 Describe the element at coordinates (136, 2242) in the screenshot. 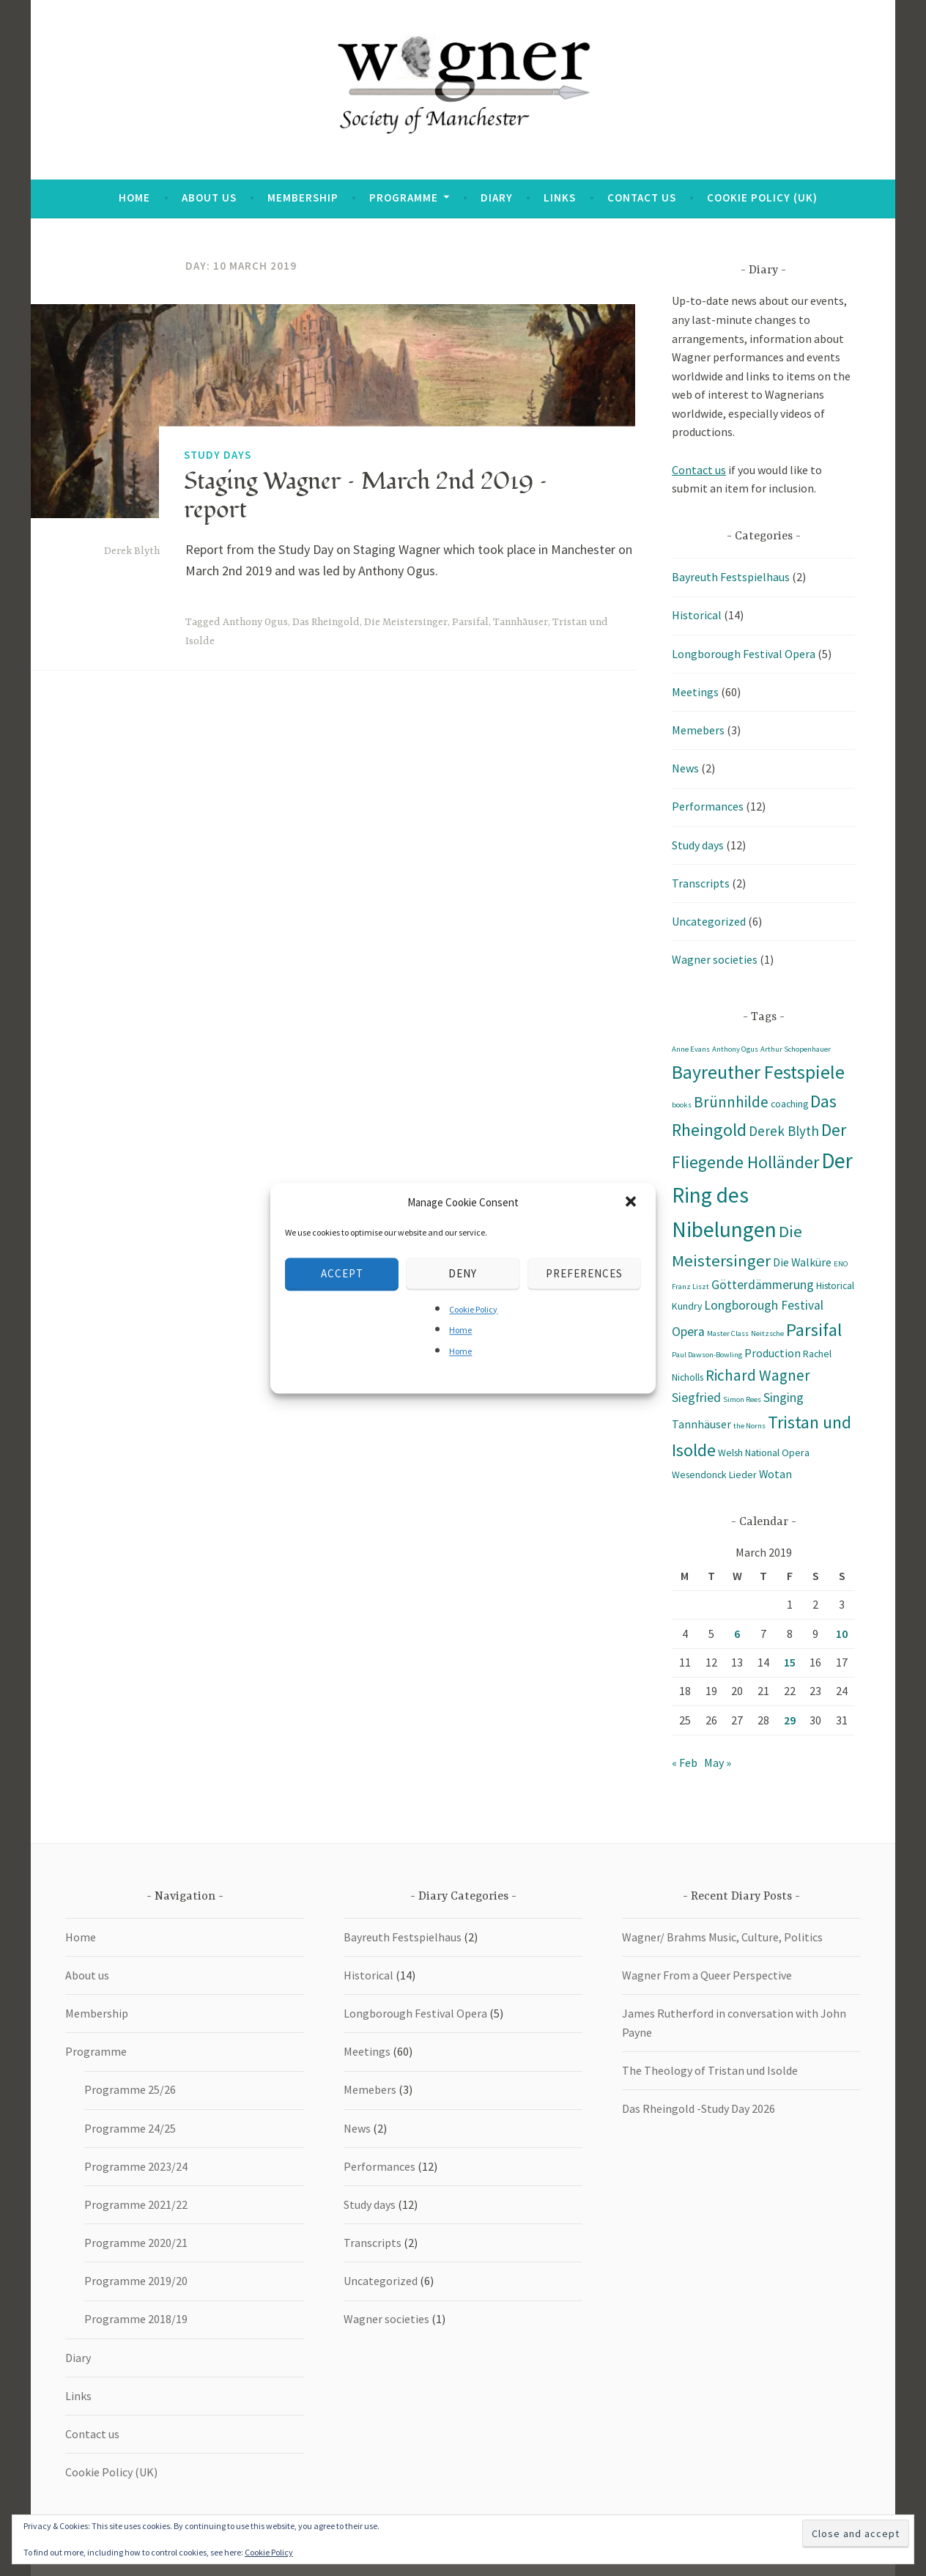

I see `Programme 2020/21` at that location.